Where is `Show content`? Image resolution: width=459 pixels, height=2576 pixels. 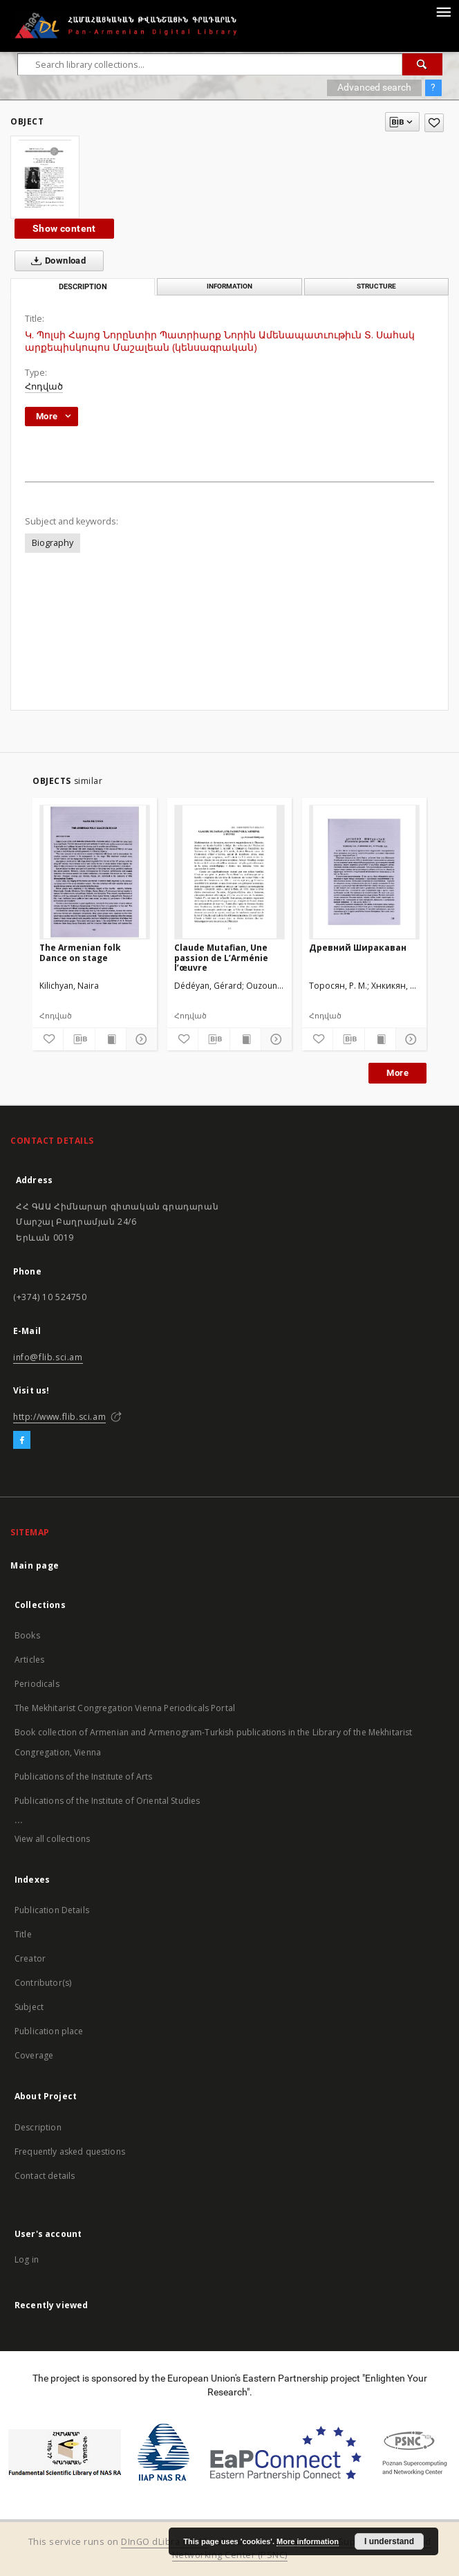 Show content is located at coordinates (64, 228).